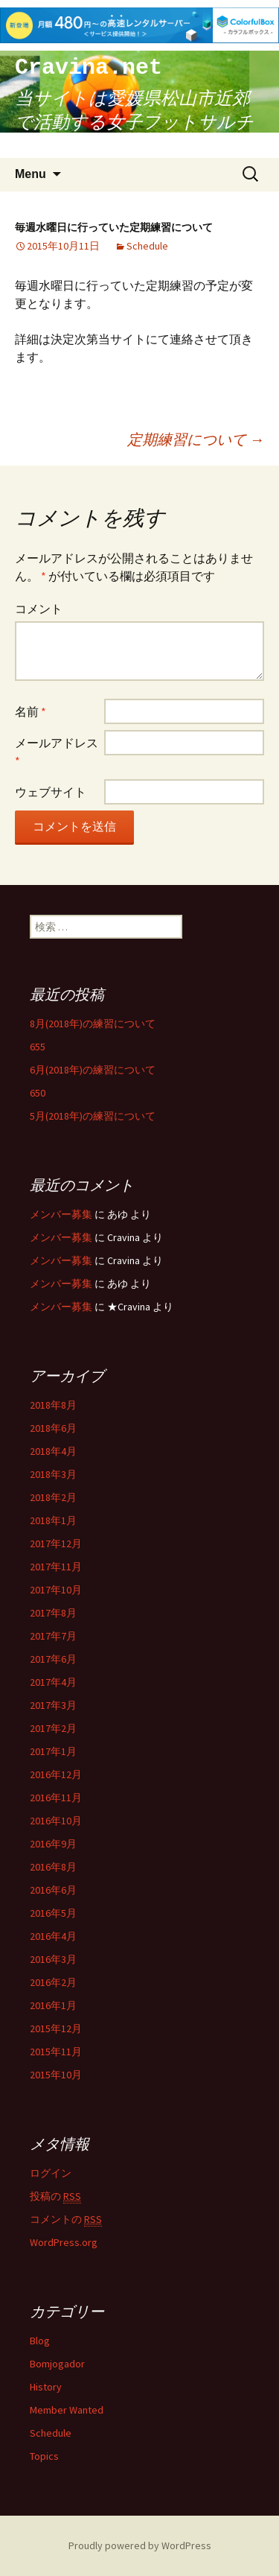 The image size is (279, 2576). Describe the element at coordinates (30, 711) in the screenshot. I see `名前` at that location.